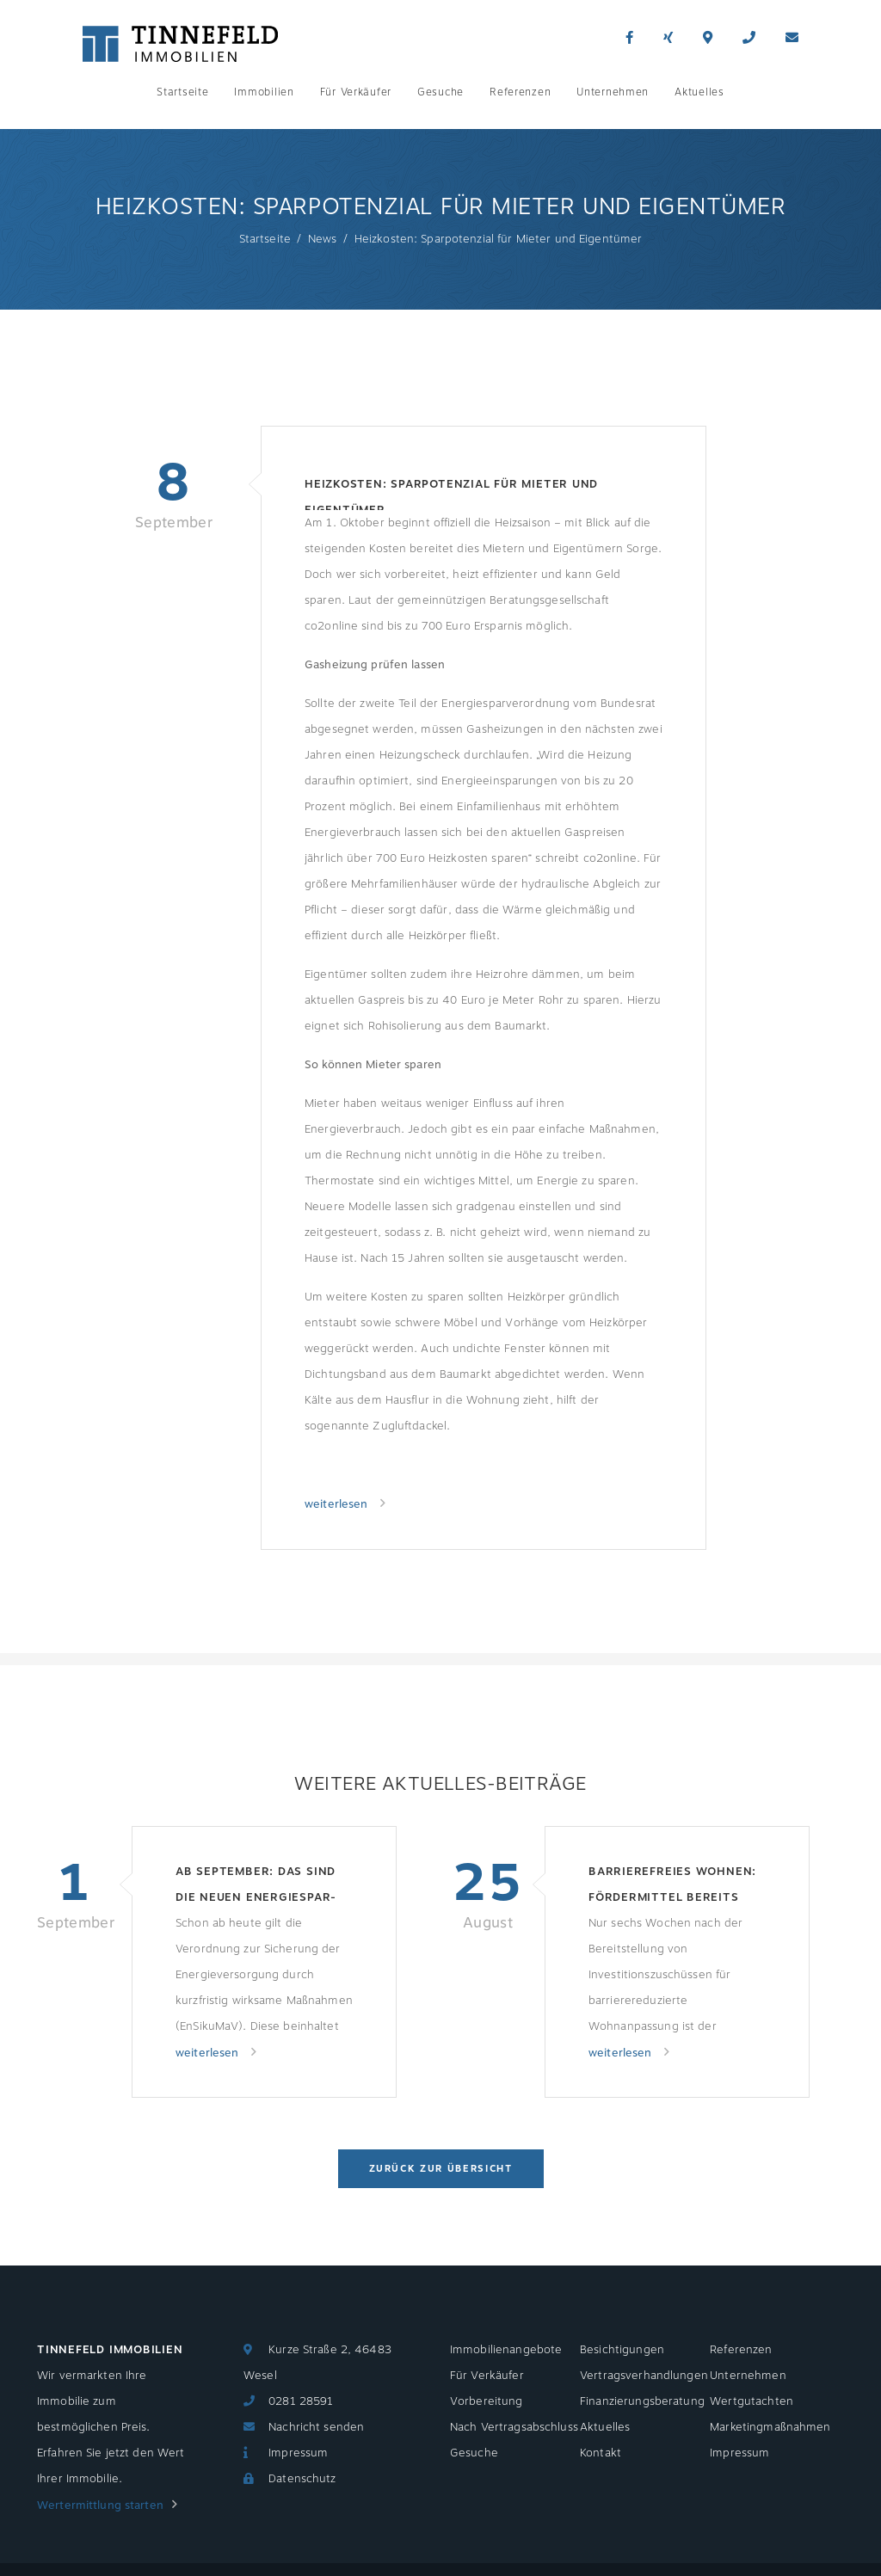  Describe the element at coordinates (298, 2453) in the screenshot. I see `Impressum` at that location.